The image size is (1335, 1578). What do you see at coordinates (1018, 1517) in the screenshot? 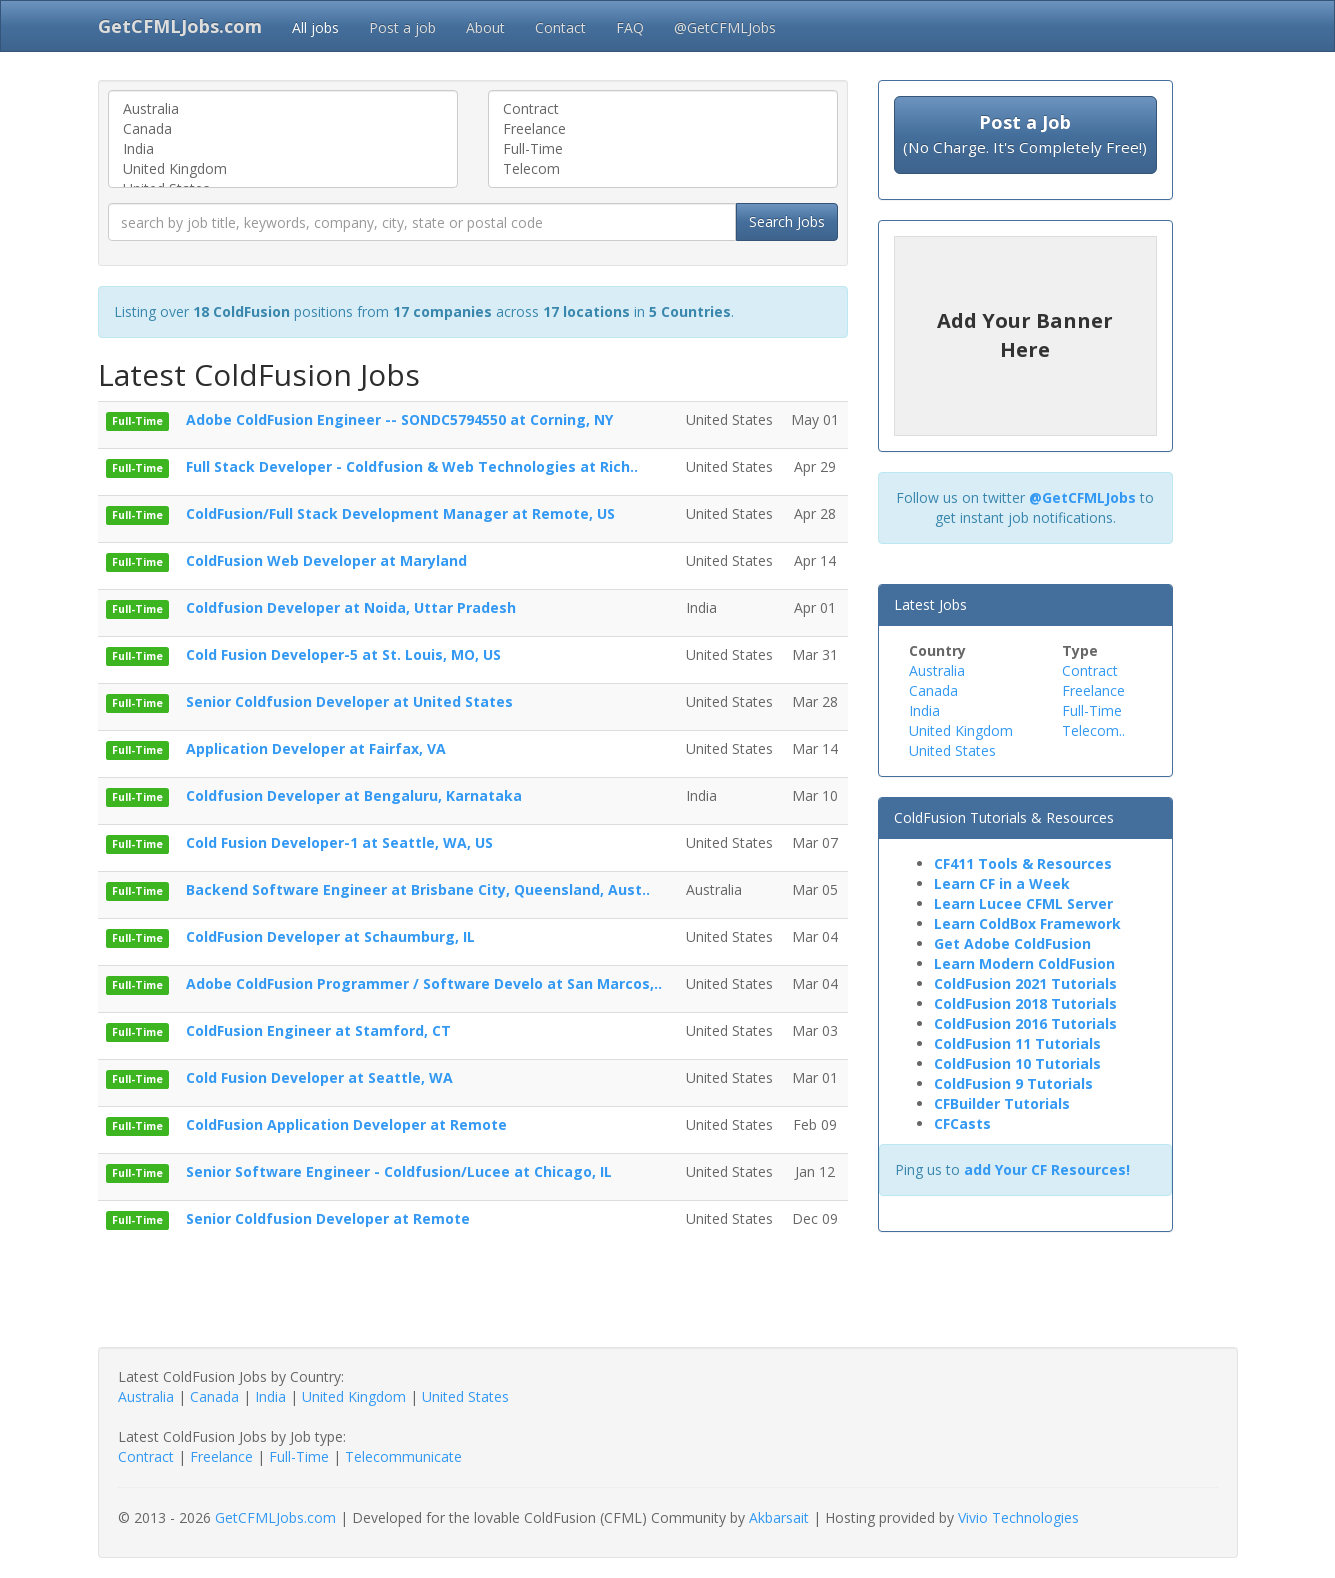
I see `Vivio Technologies` at bounding box center [1018, 1517].